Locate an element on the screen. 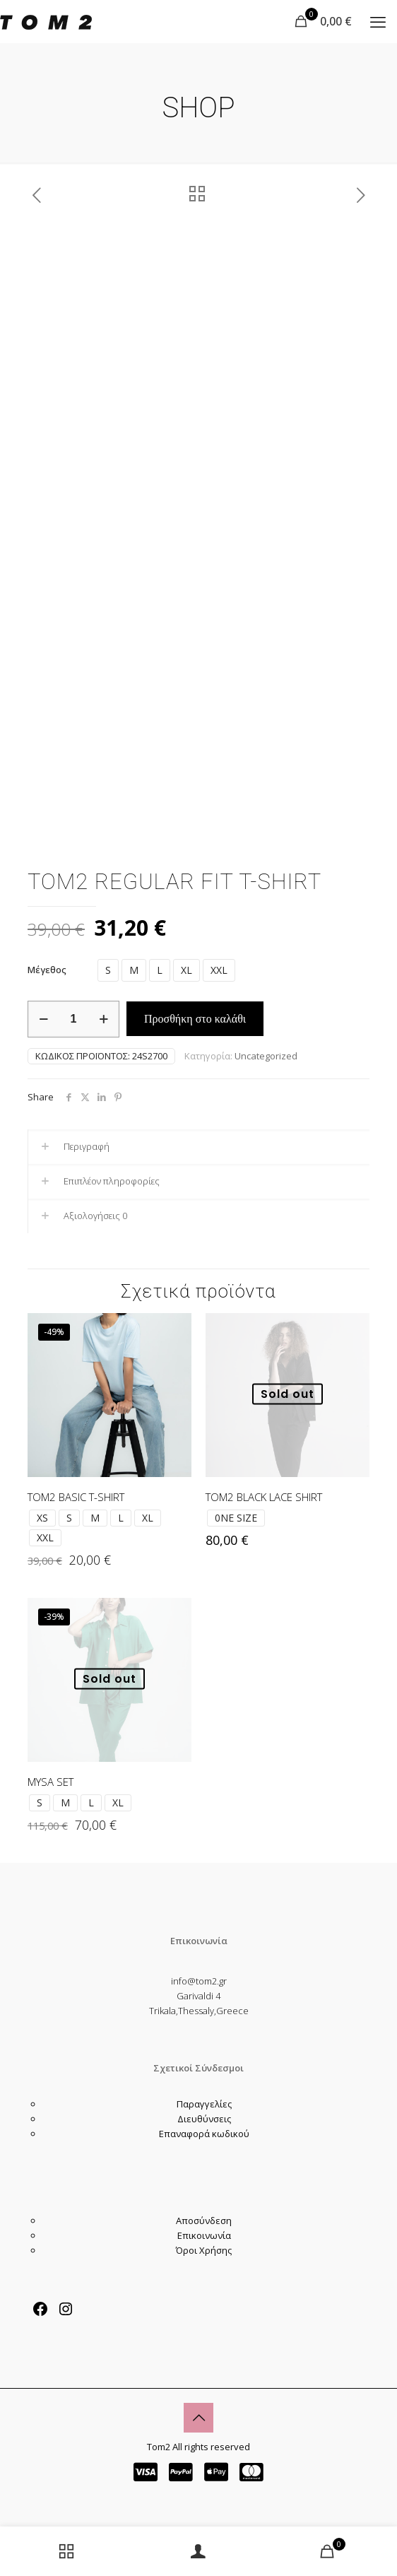 The width and height of the screenshot is (397, 2576). XXL is located at coordinates (219, 970).